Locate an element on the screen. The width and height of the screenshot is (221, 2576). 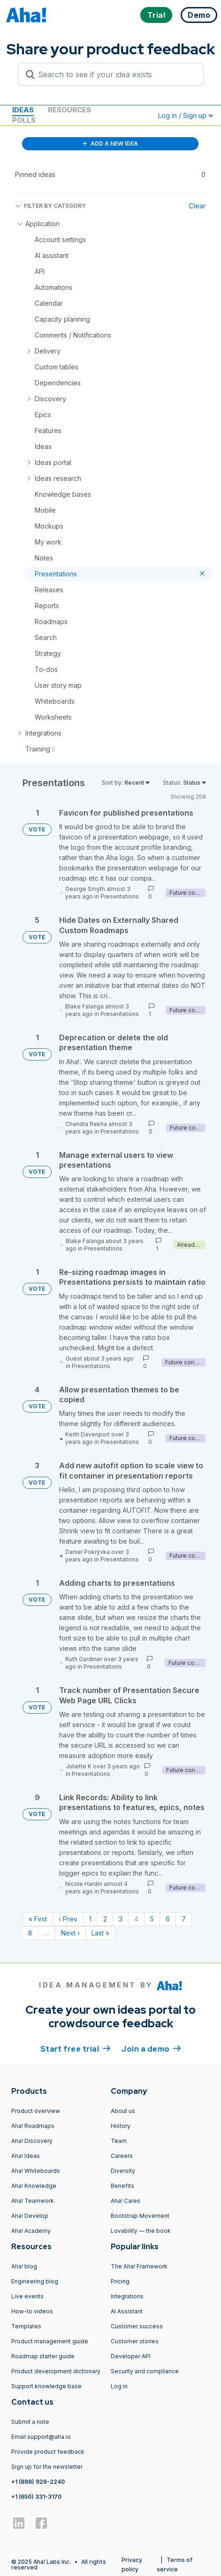
Start free trial is located at coordinates (75, 2048).